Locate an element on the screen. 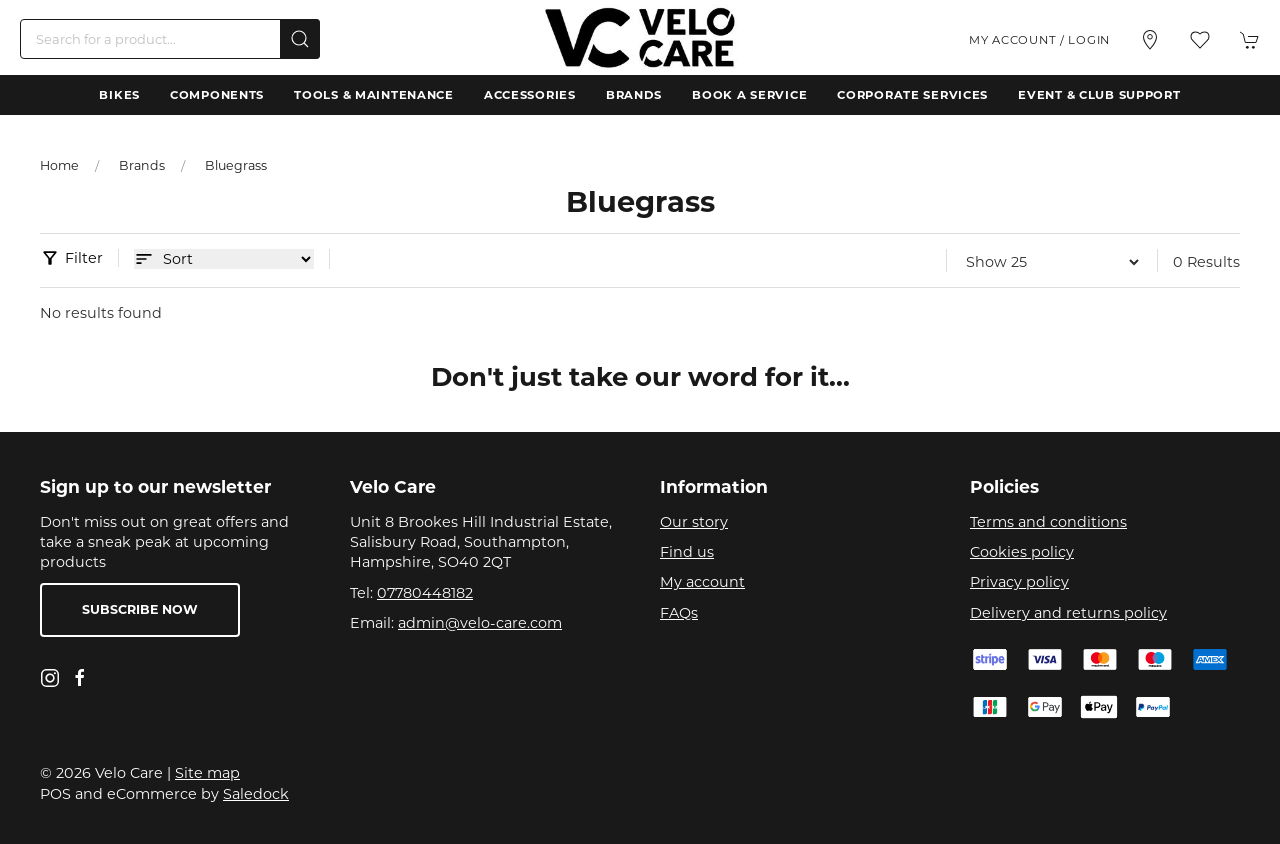  Accessories [button] is located at coordinates (530, 95).